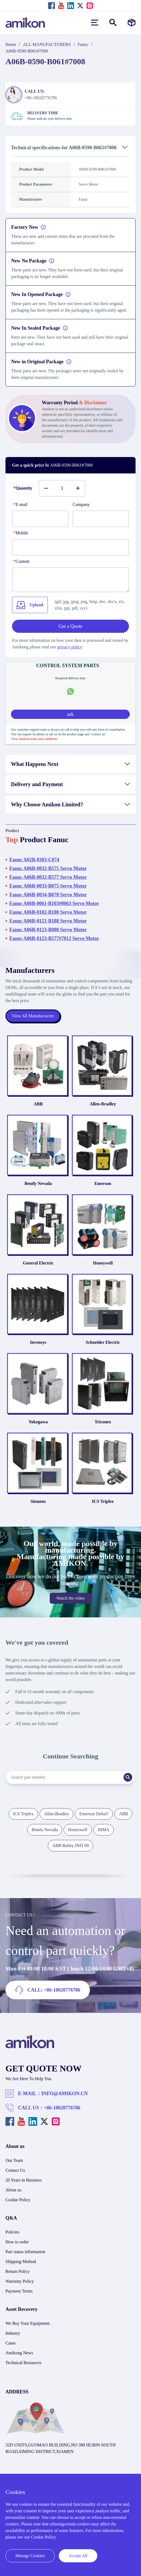  Describe the element at coordinates (47, 44) in the screenshot. I see `ALL MANUFACTURERS` at that location.